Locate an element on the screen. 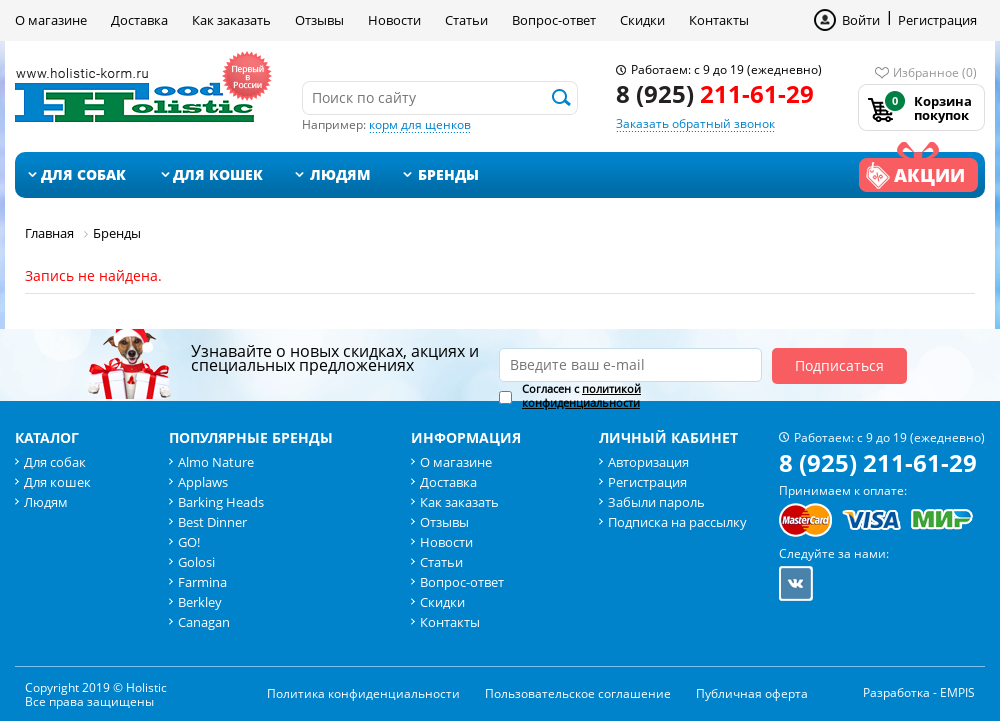 The height and width of the screenshot is (721, 1000). Для собак is located at coordinates (83, 174).